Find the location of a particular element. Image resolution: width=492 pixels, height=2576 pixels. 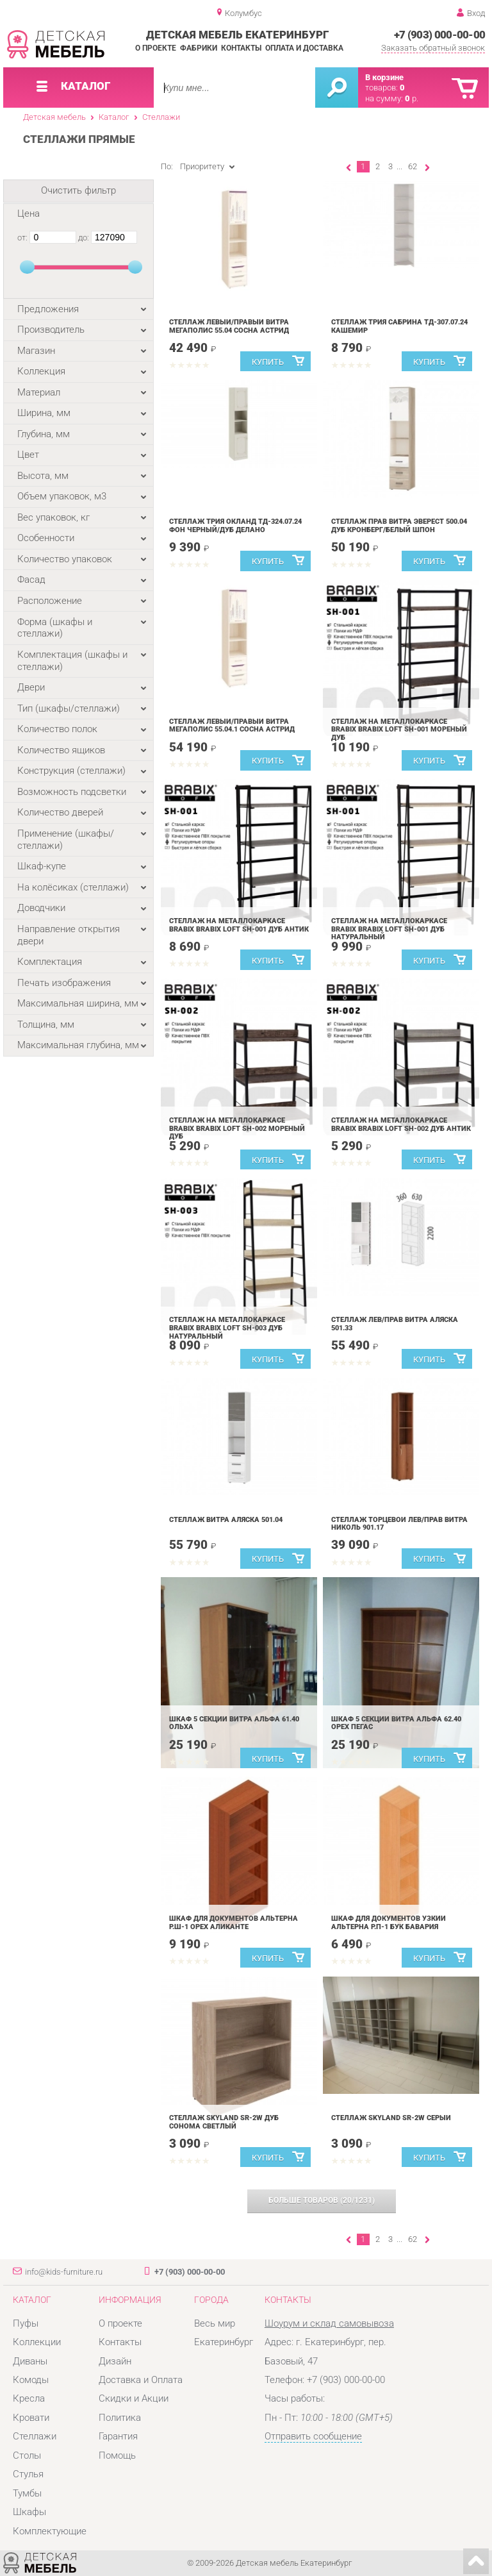

Коллекции is located at coordinates (37, 2342).